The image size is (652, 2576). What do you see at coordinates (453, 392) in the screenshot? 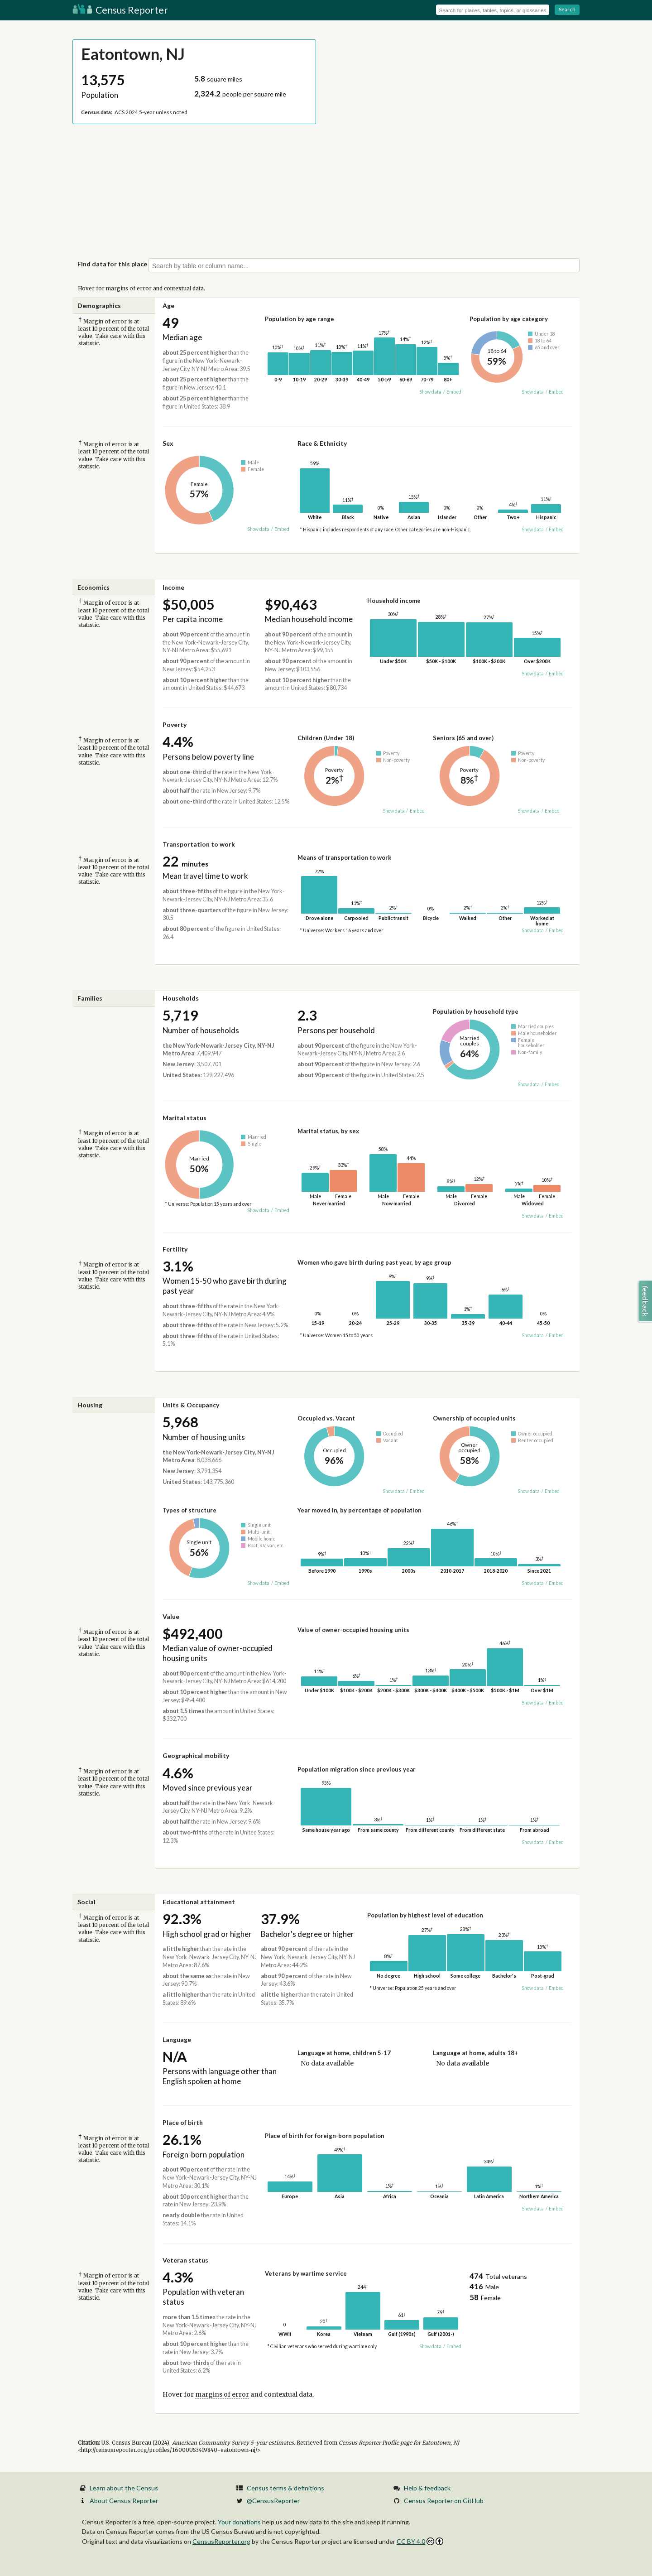
I see `Embed` at bounding box center [453, 392].